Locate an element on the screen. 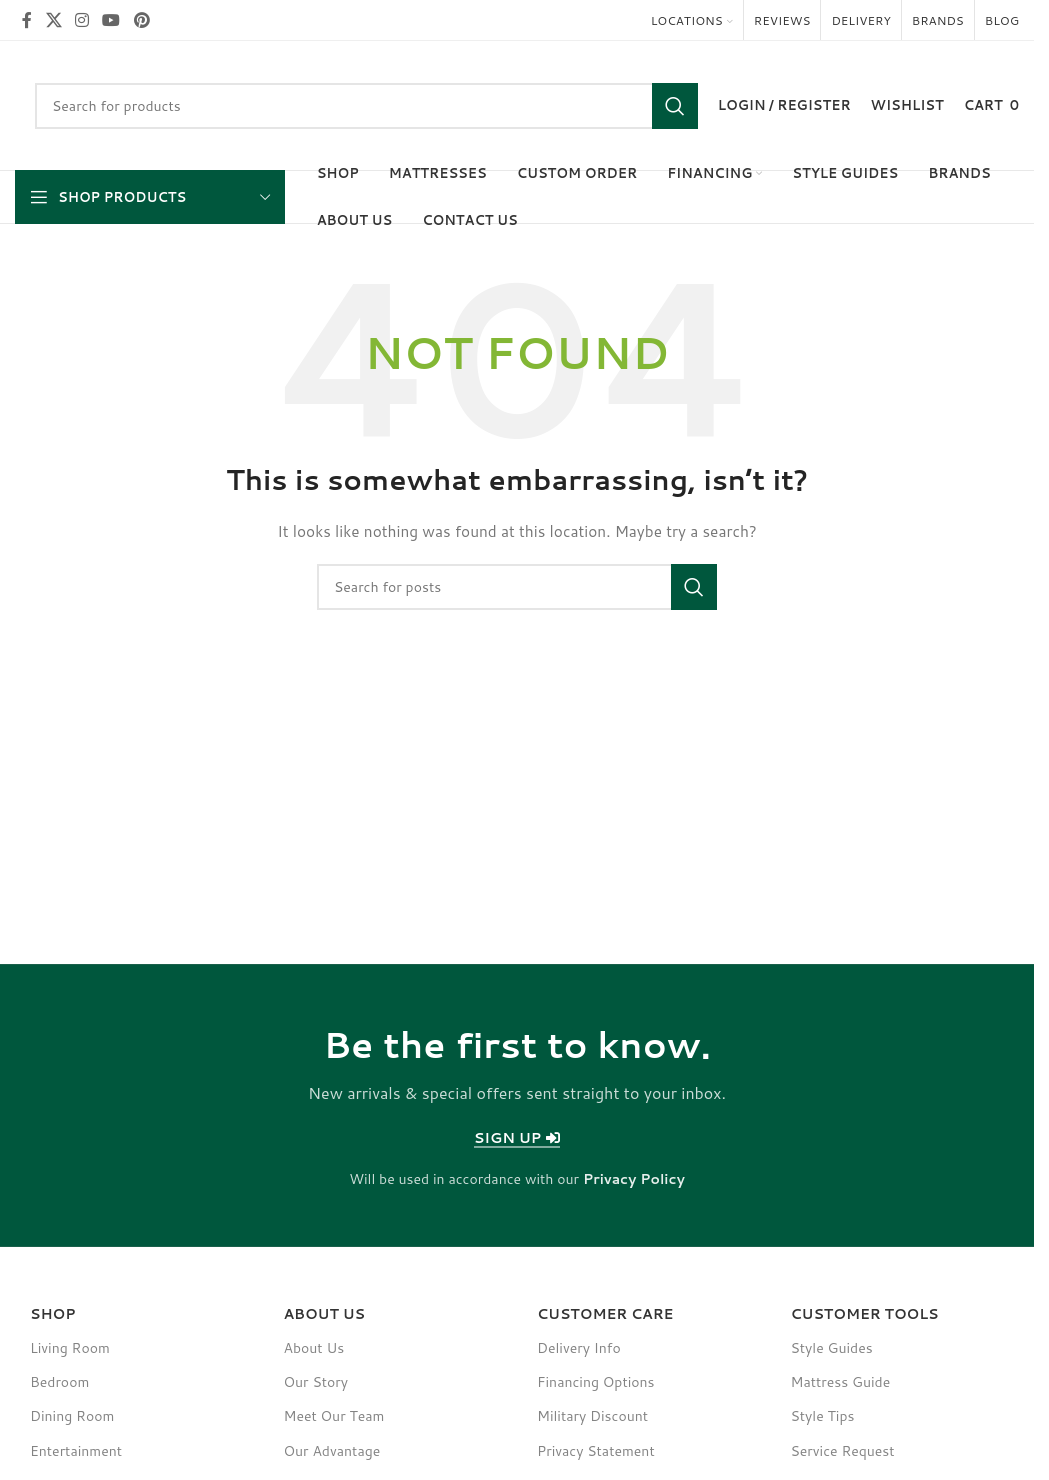  Our Story is located at coordinates (316, 1383).